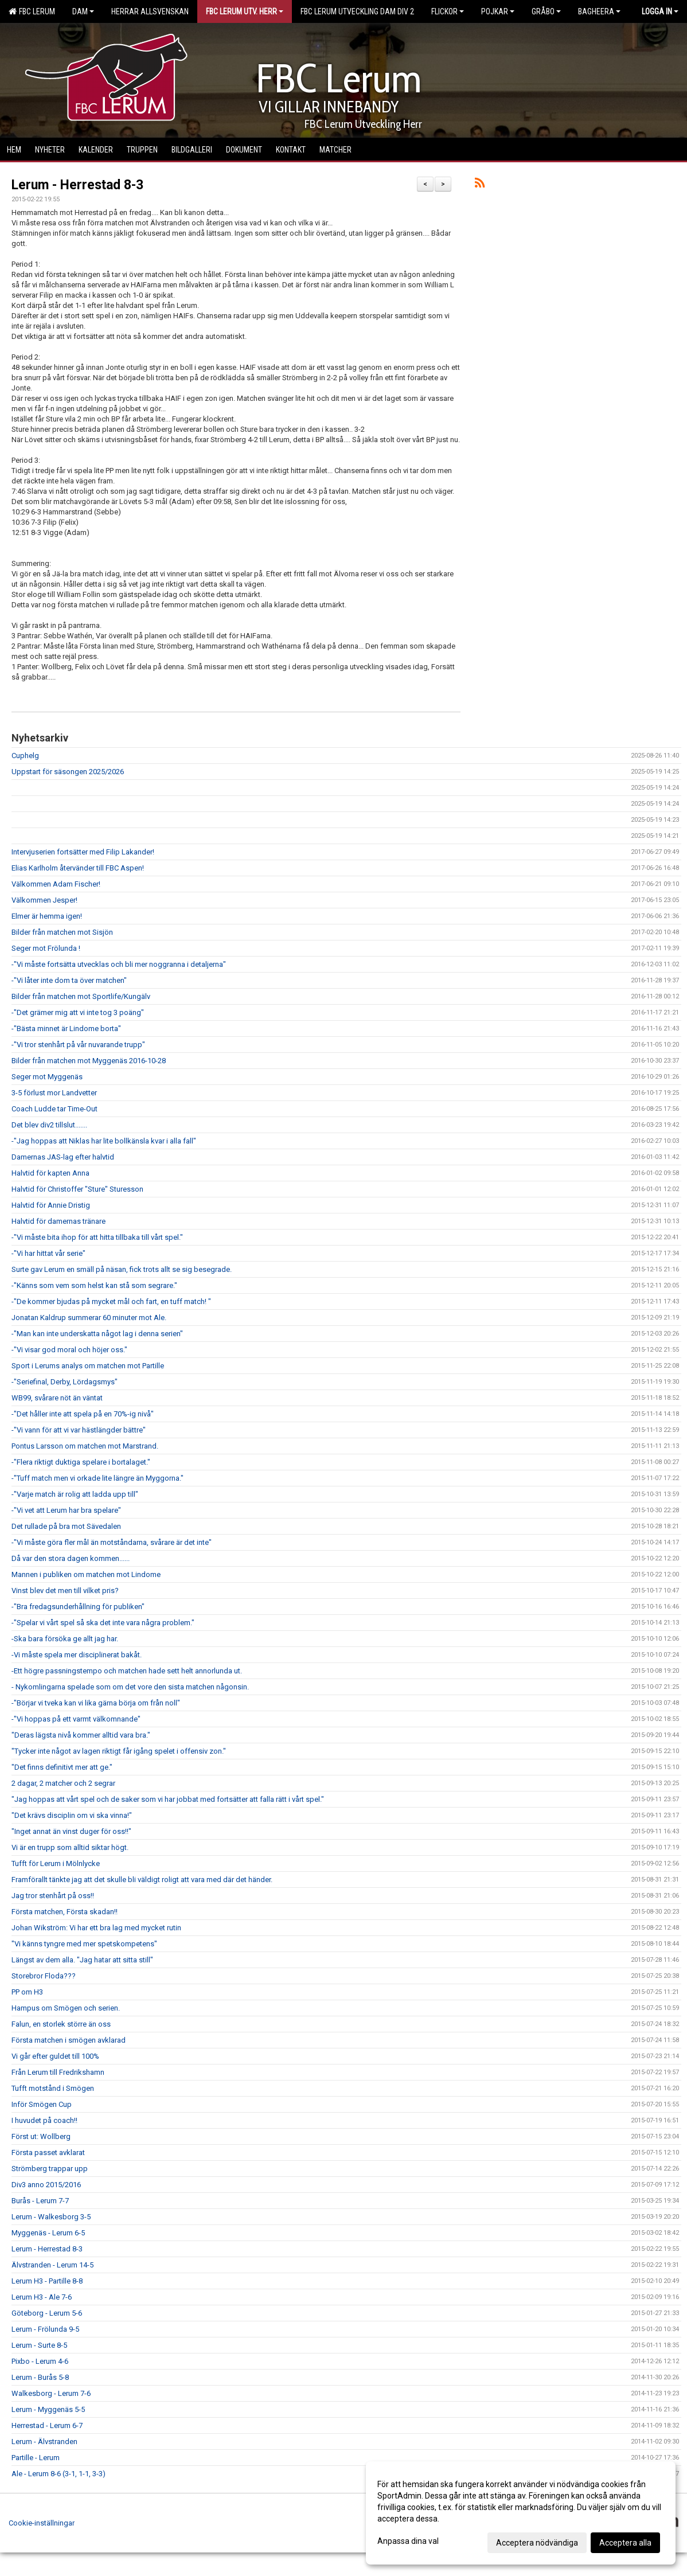 The image size is (687, 2576). I want to click on -"Jag hoppas att Niklas har lite bollkänsla kvar i alla fall", so click(103, 1141).